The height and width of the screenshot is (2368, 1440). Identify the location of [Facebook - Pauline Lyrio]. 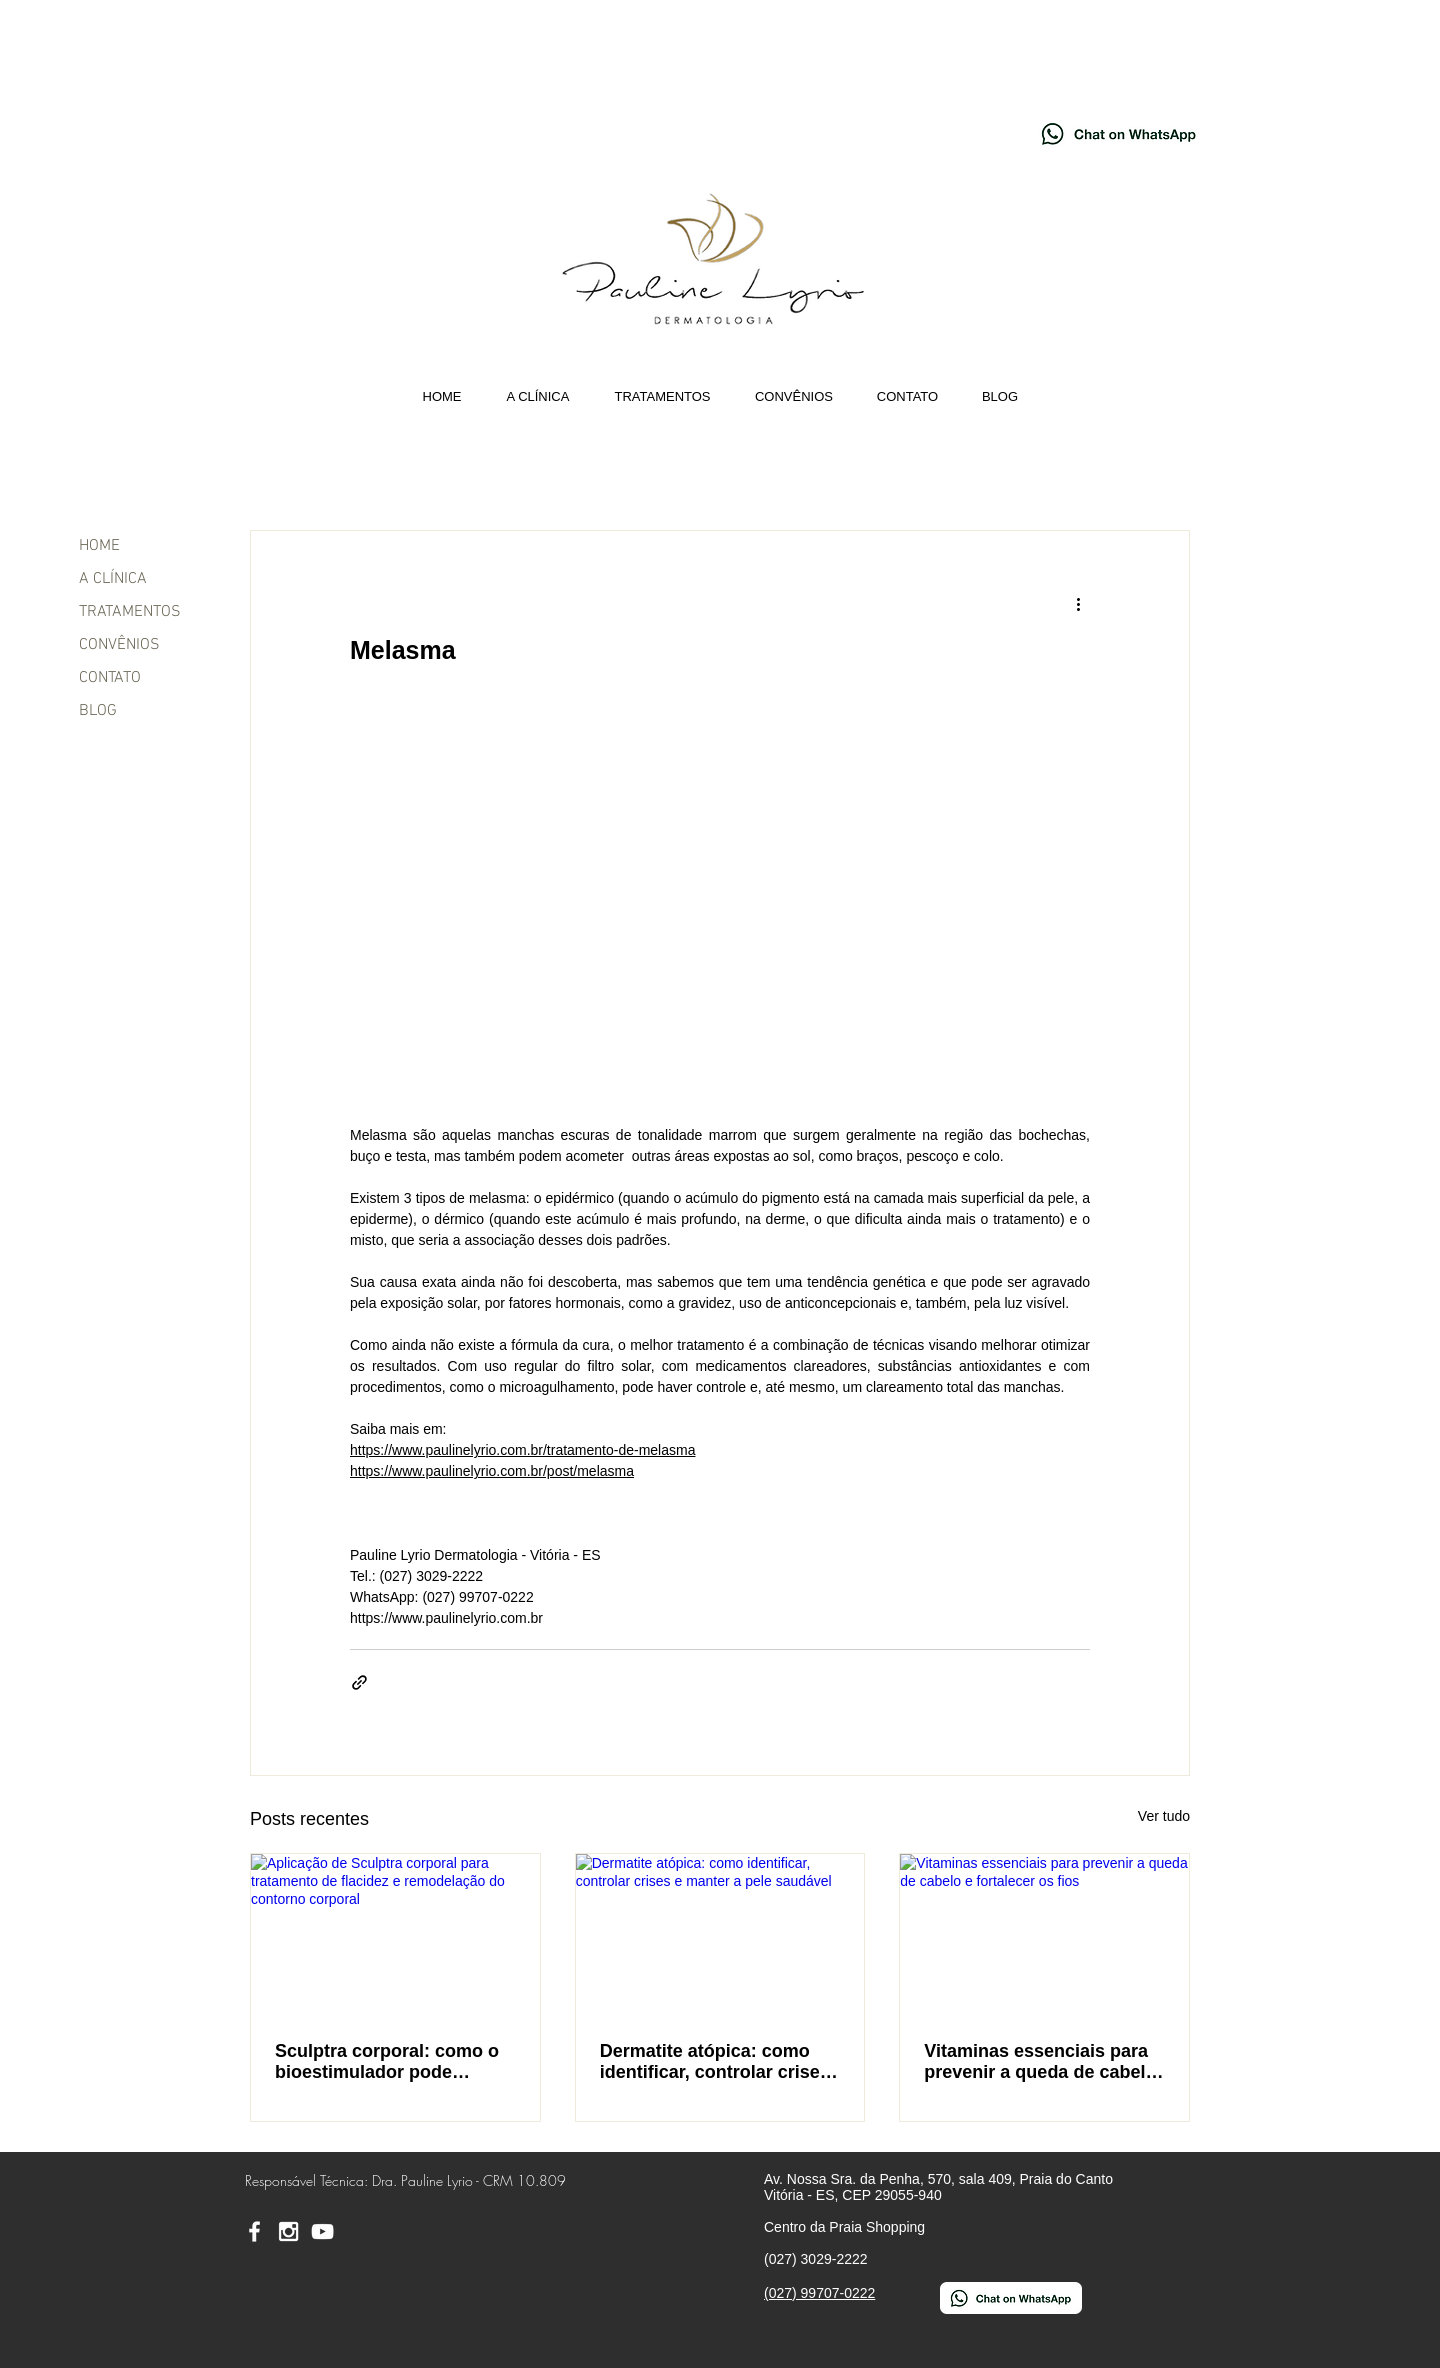
(1234, 39).